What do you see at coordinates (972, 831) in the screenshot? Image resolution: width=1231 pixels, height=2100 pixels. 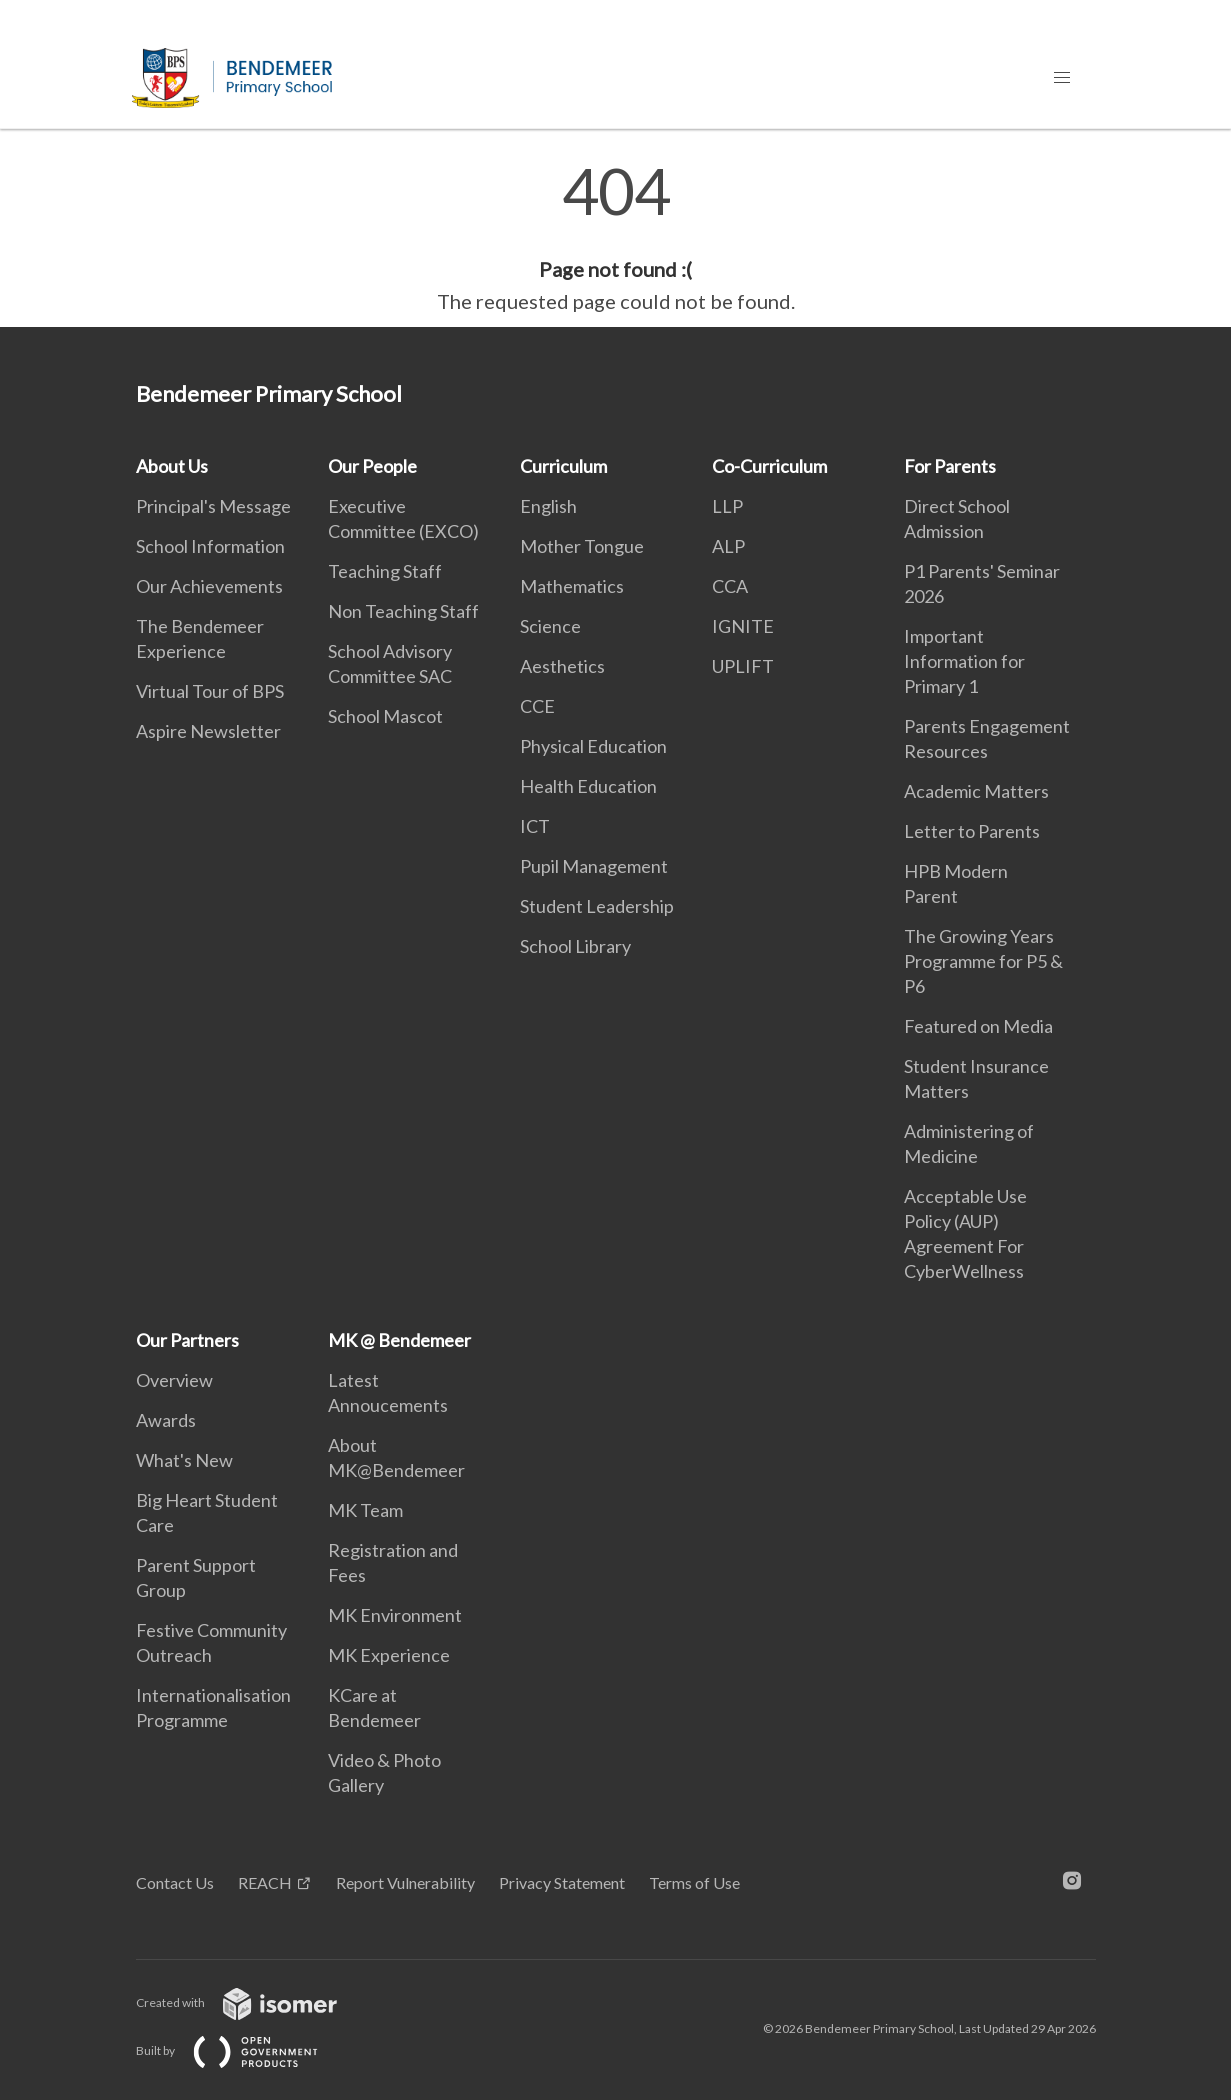 I see `Letter to Parents` at bounding box center [972, 831].